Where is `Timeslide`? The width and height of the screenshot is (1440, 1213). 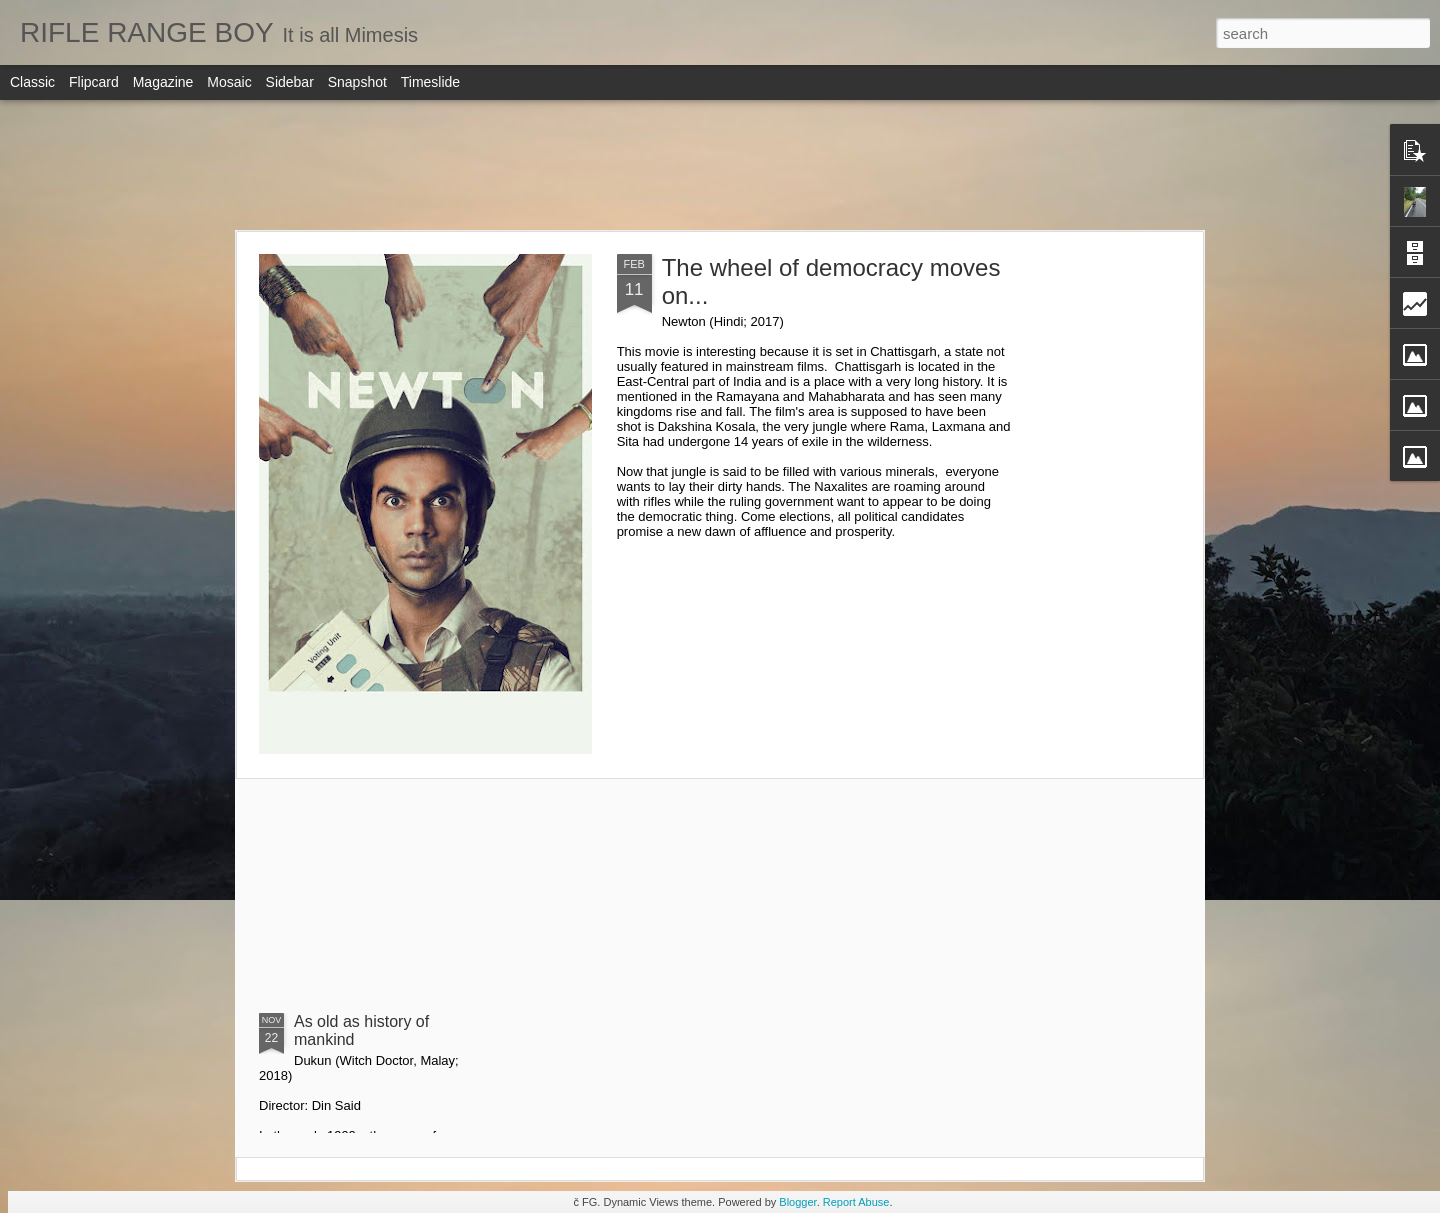
Timeslide is located at coordinates (430, 82).